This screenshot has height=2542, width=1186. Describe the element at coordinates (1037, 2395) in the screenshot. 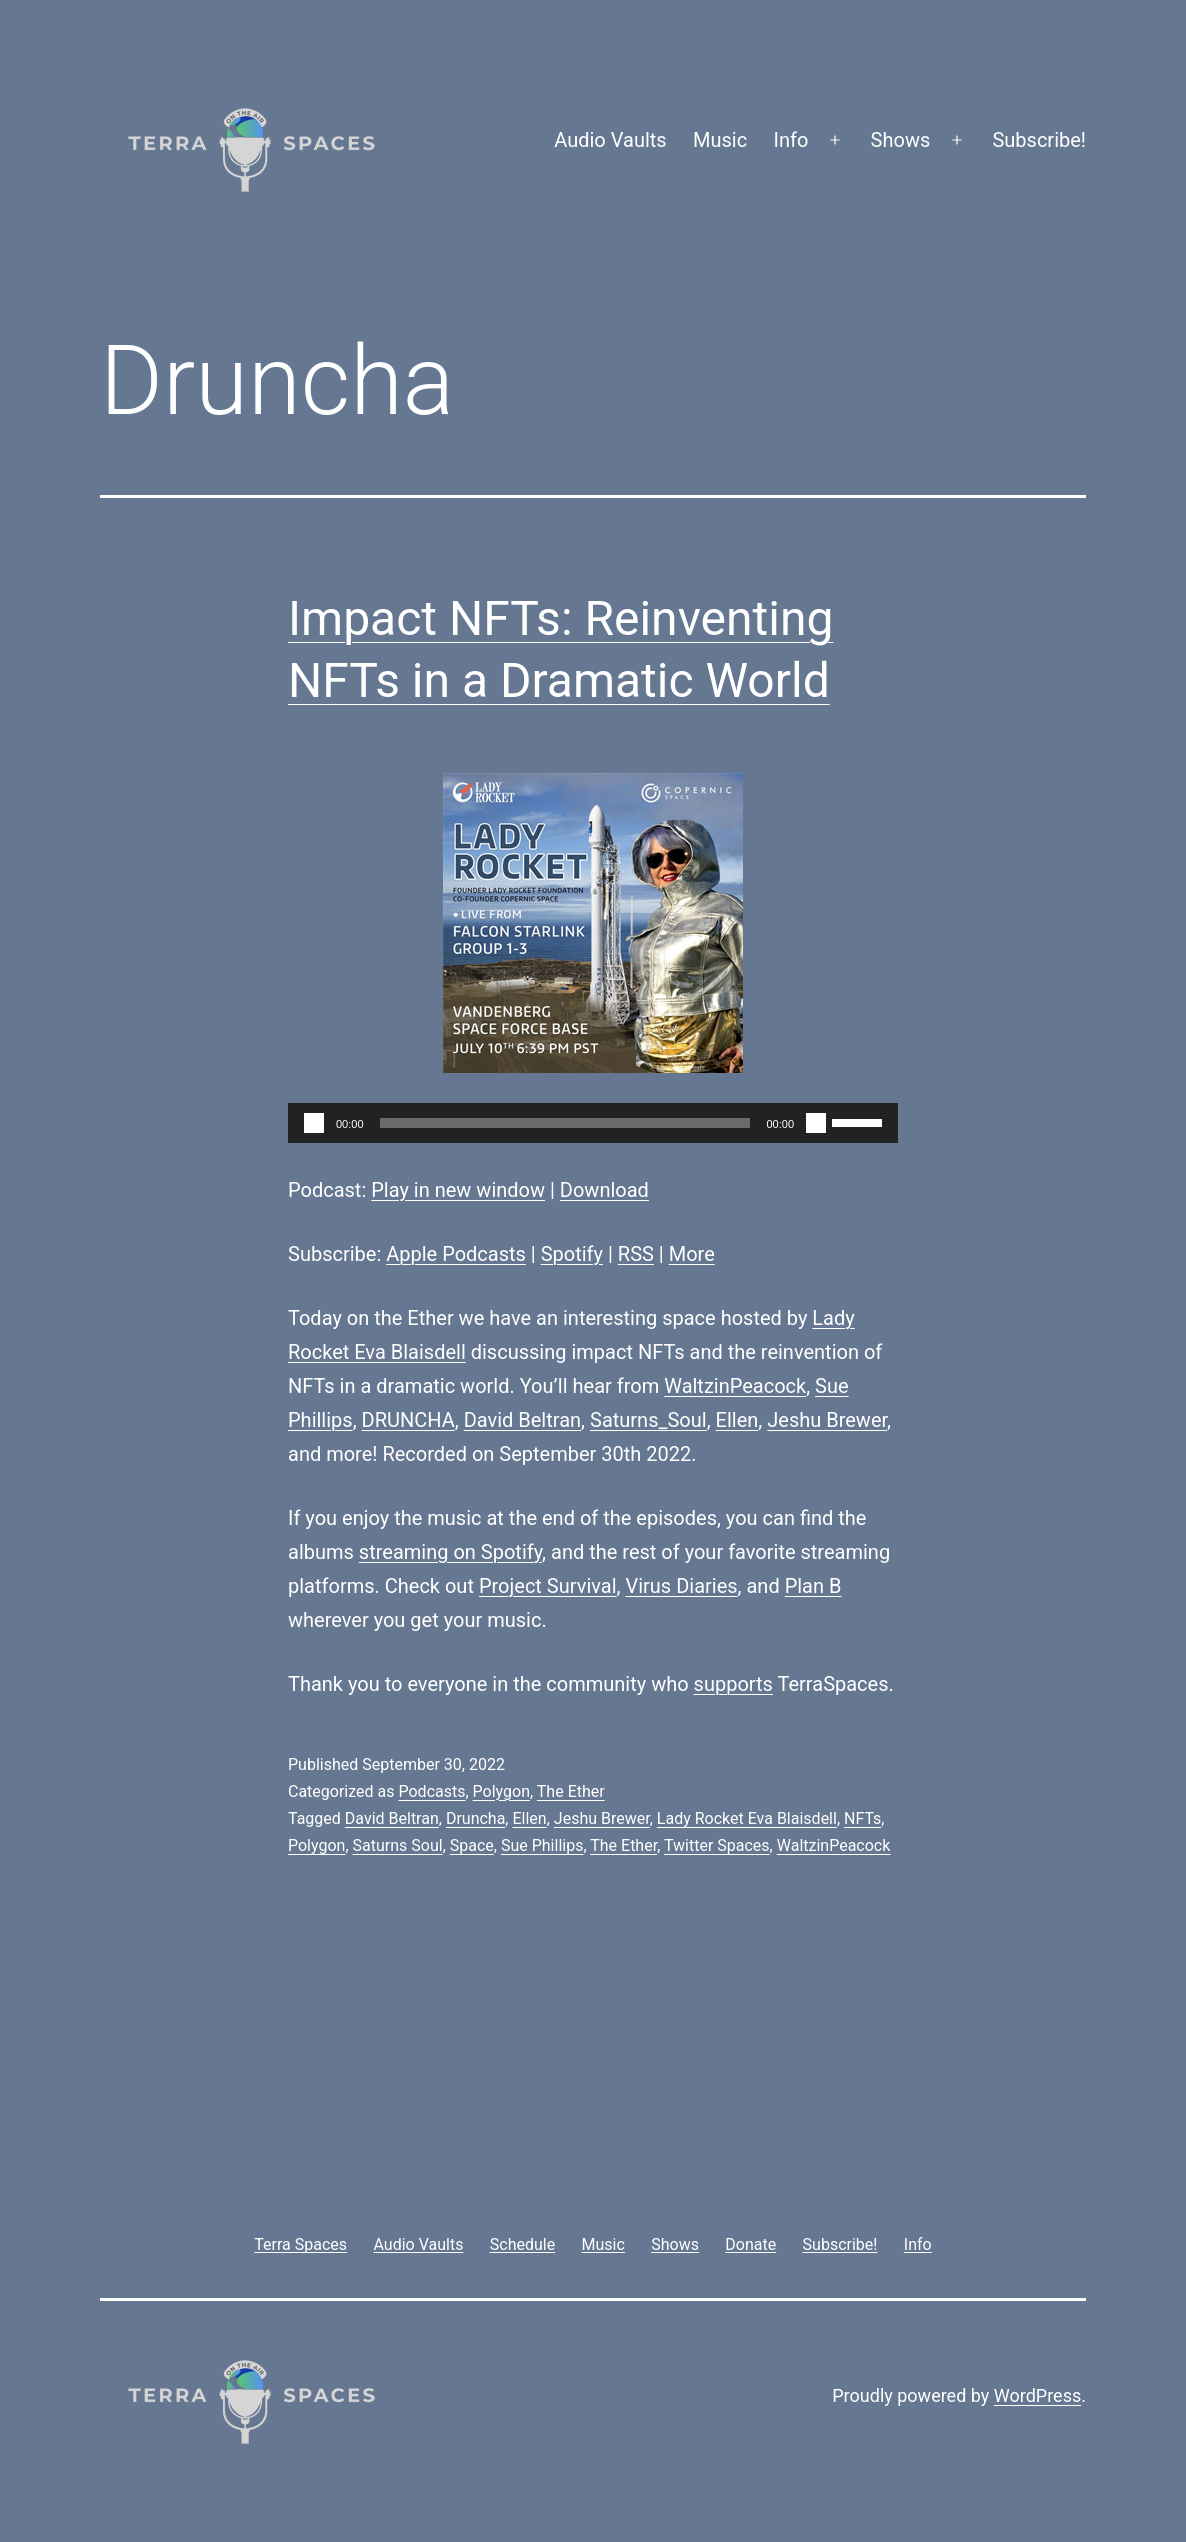

I see `WordPress` at that location.